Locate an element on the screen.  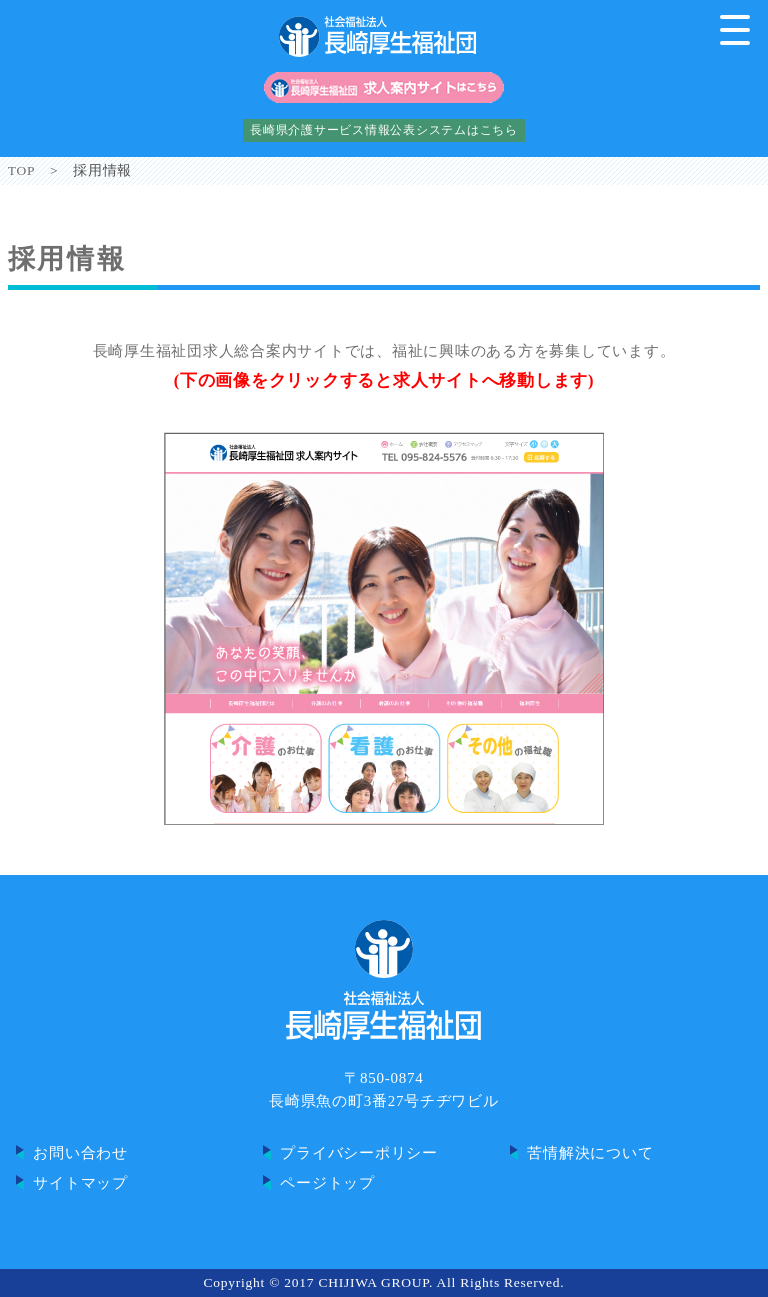
お問い合わせ is located at coordinates (80, 1153).